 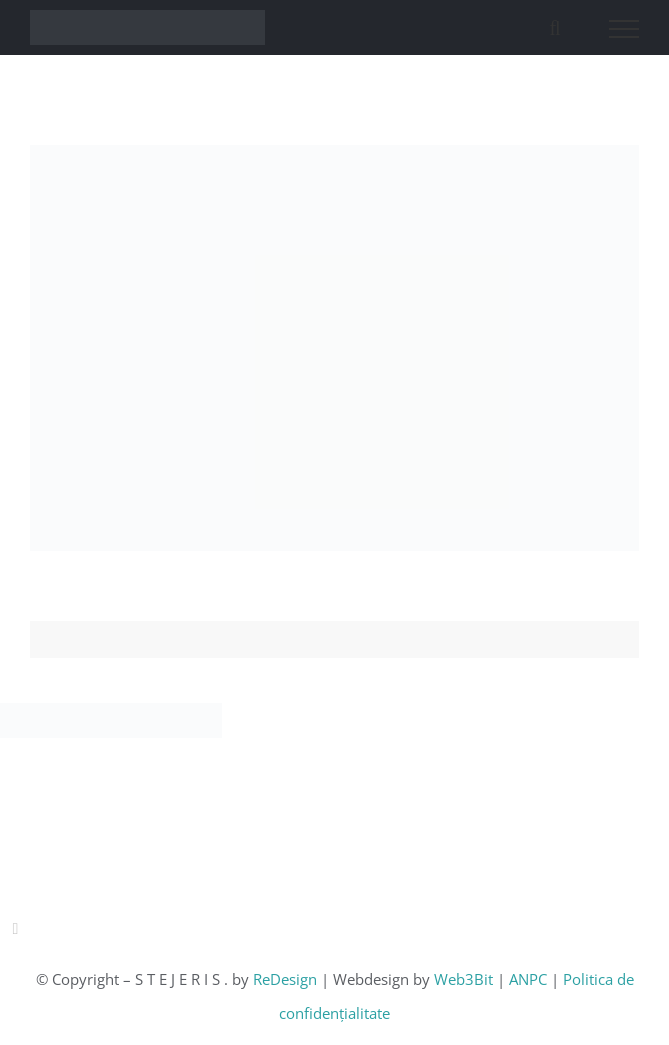 What do you see at coordinates (465, 979) in the screenshot?
I see `Web3Bit` at bounding box center [465, 979].